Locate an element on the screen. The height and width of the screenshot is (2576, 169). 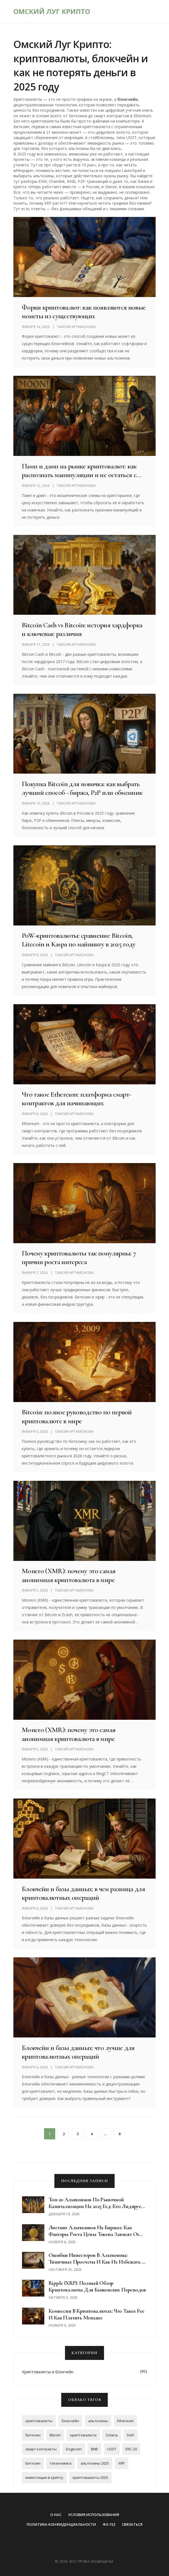
Блокчейн и базы данных: что лучше для криптовалютных операций is located at coordinates (78, 2052).